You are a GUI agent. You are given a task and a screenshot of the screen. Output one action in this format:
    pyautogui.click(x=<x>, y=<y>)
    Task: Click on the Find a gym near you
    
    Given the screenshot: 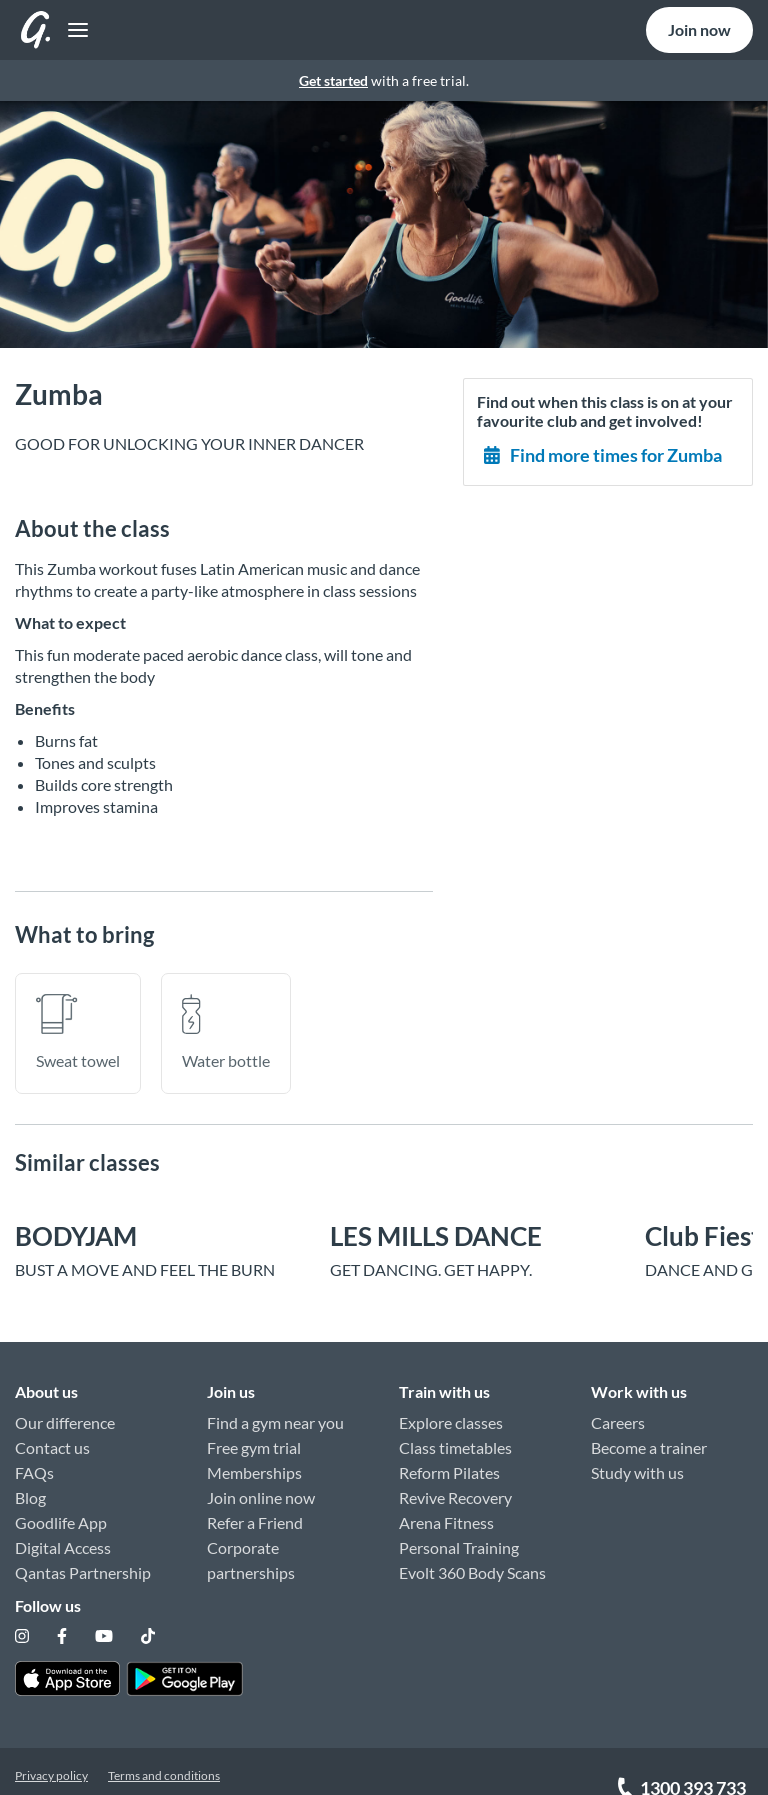 What is the action you would take?
    pyautogui.click(x=275, y=1411)
    